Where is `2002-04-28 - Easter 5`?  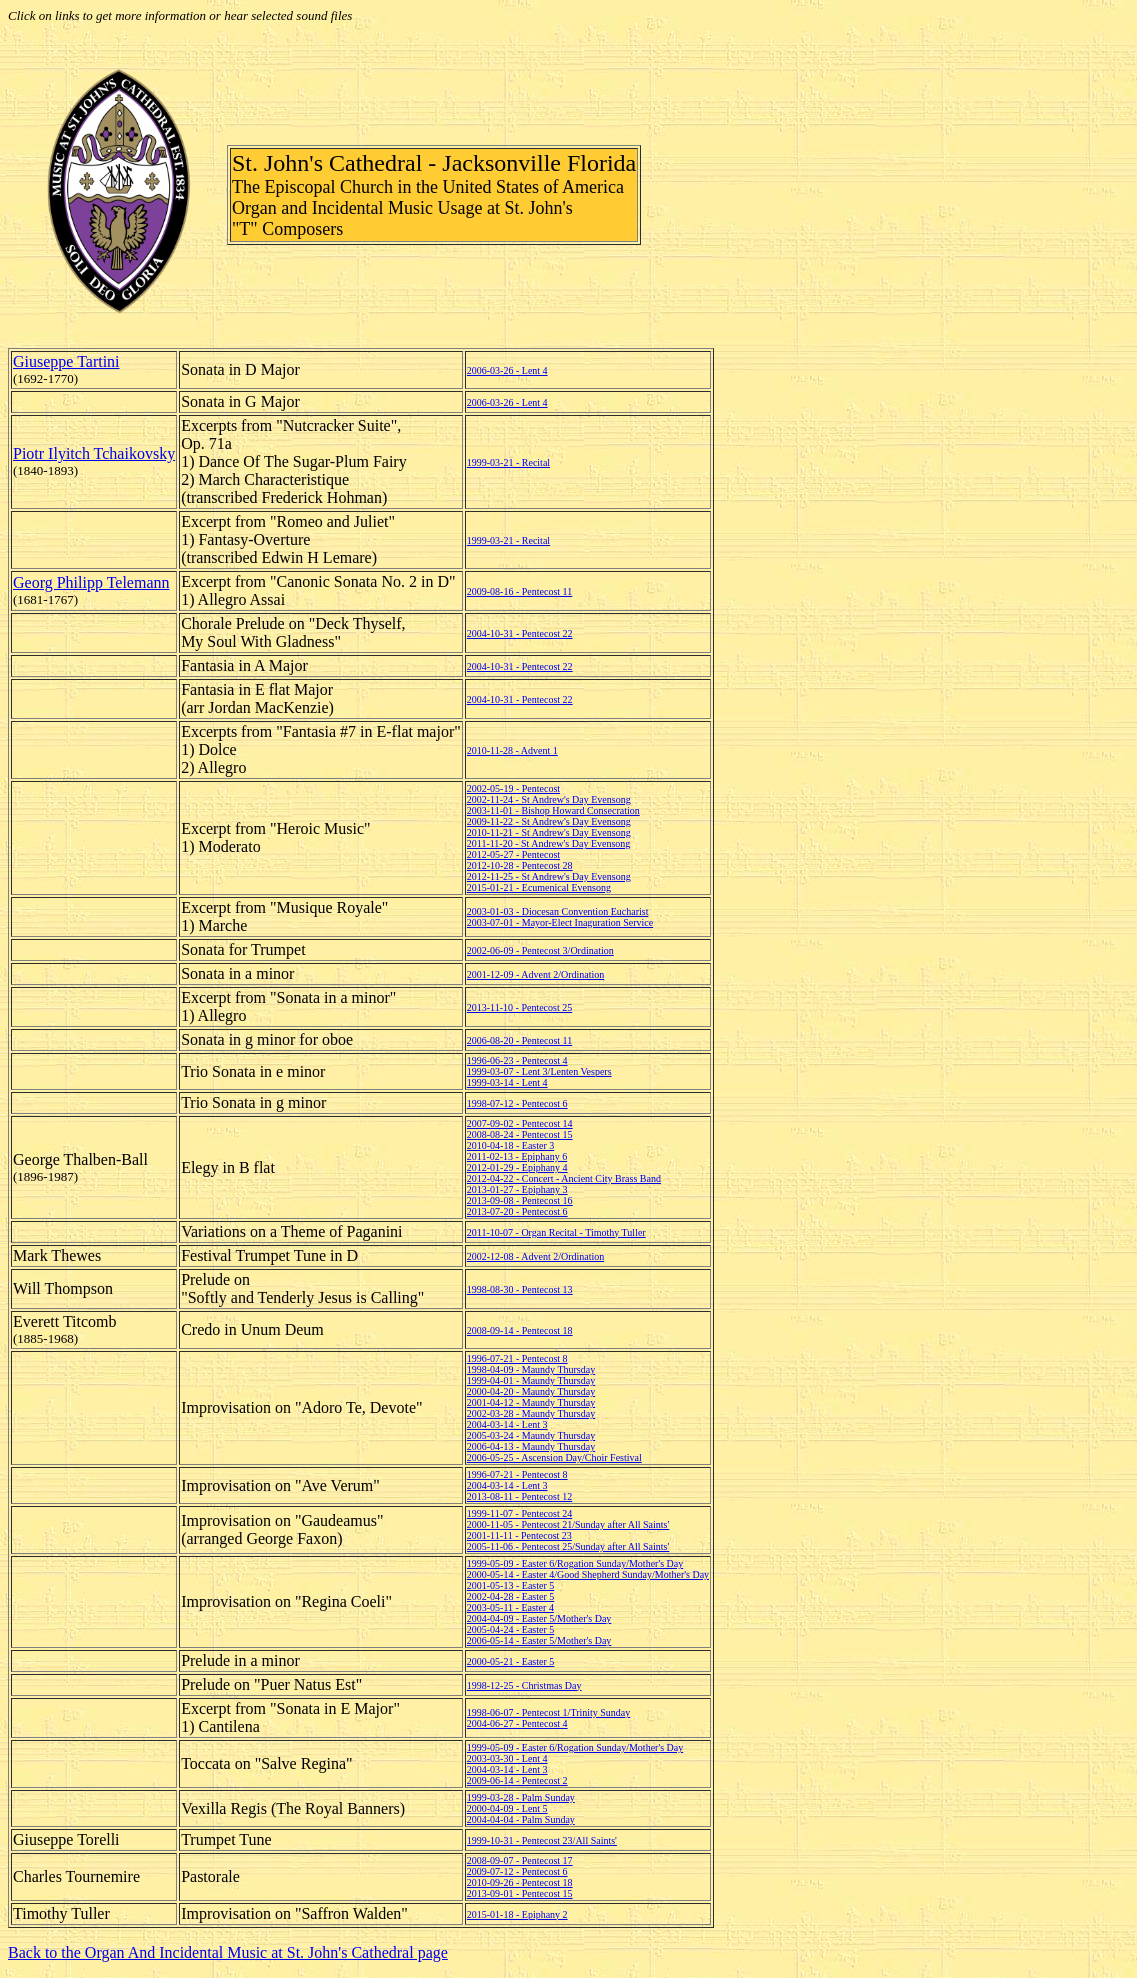 2002-04-28 - Easter 5 is located at coordinates (510, 1596).